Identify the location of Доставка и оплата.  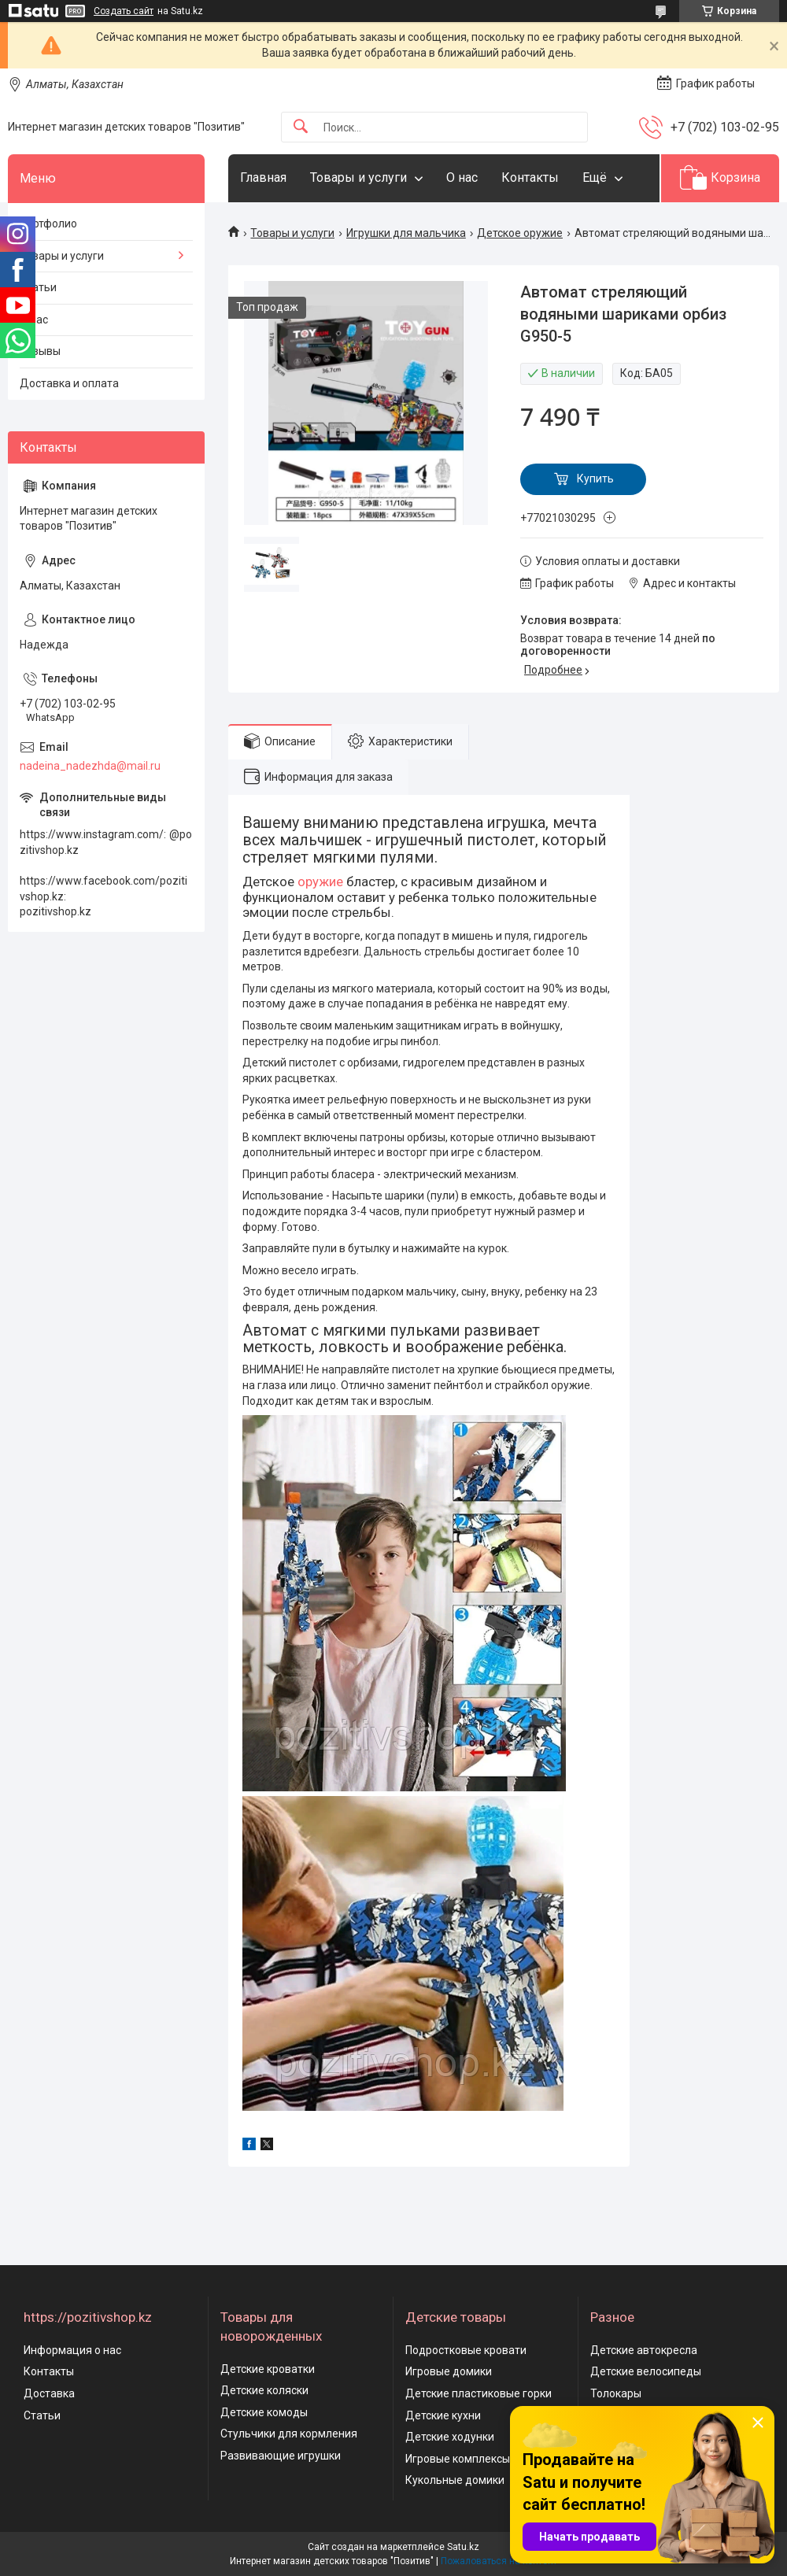
(69, 383).